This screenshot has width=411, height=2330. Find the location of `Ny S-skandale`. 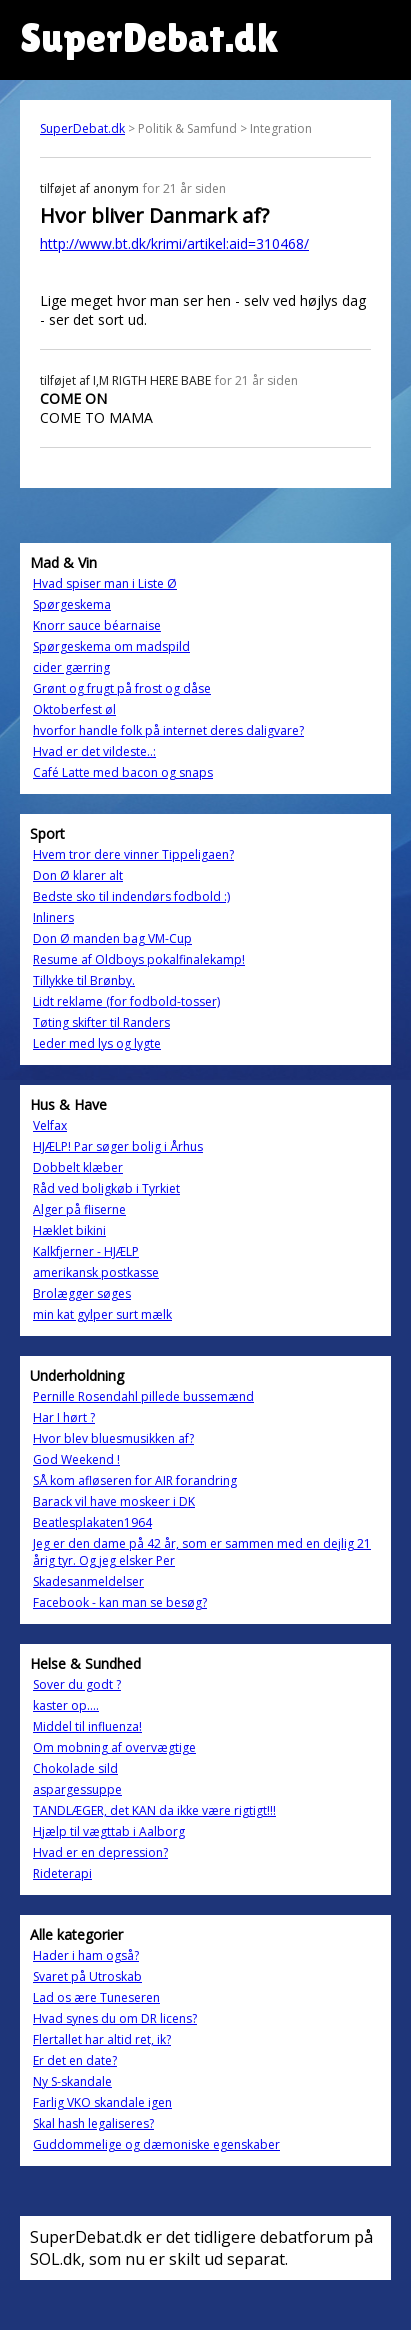

Ny S-skandale is located at coordinates (72, 2081).